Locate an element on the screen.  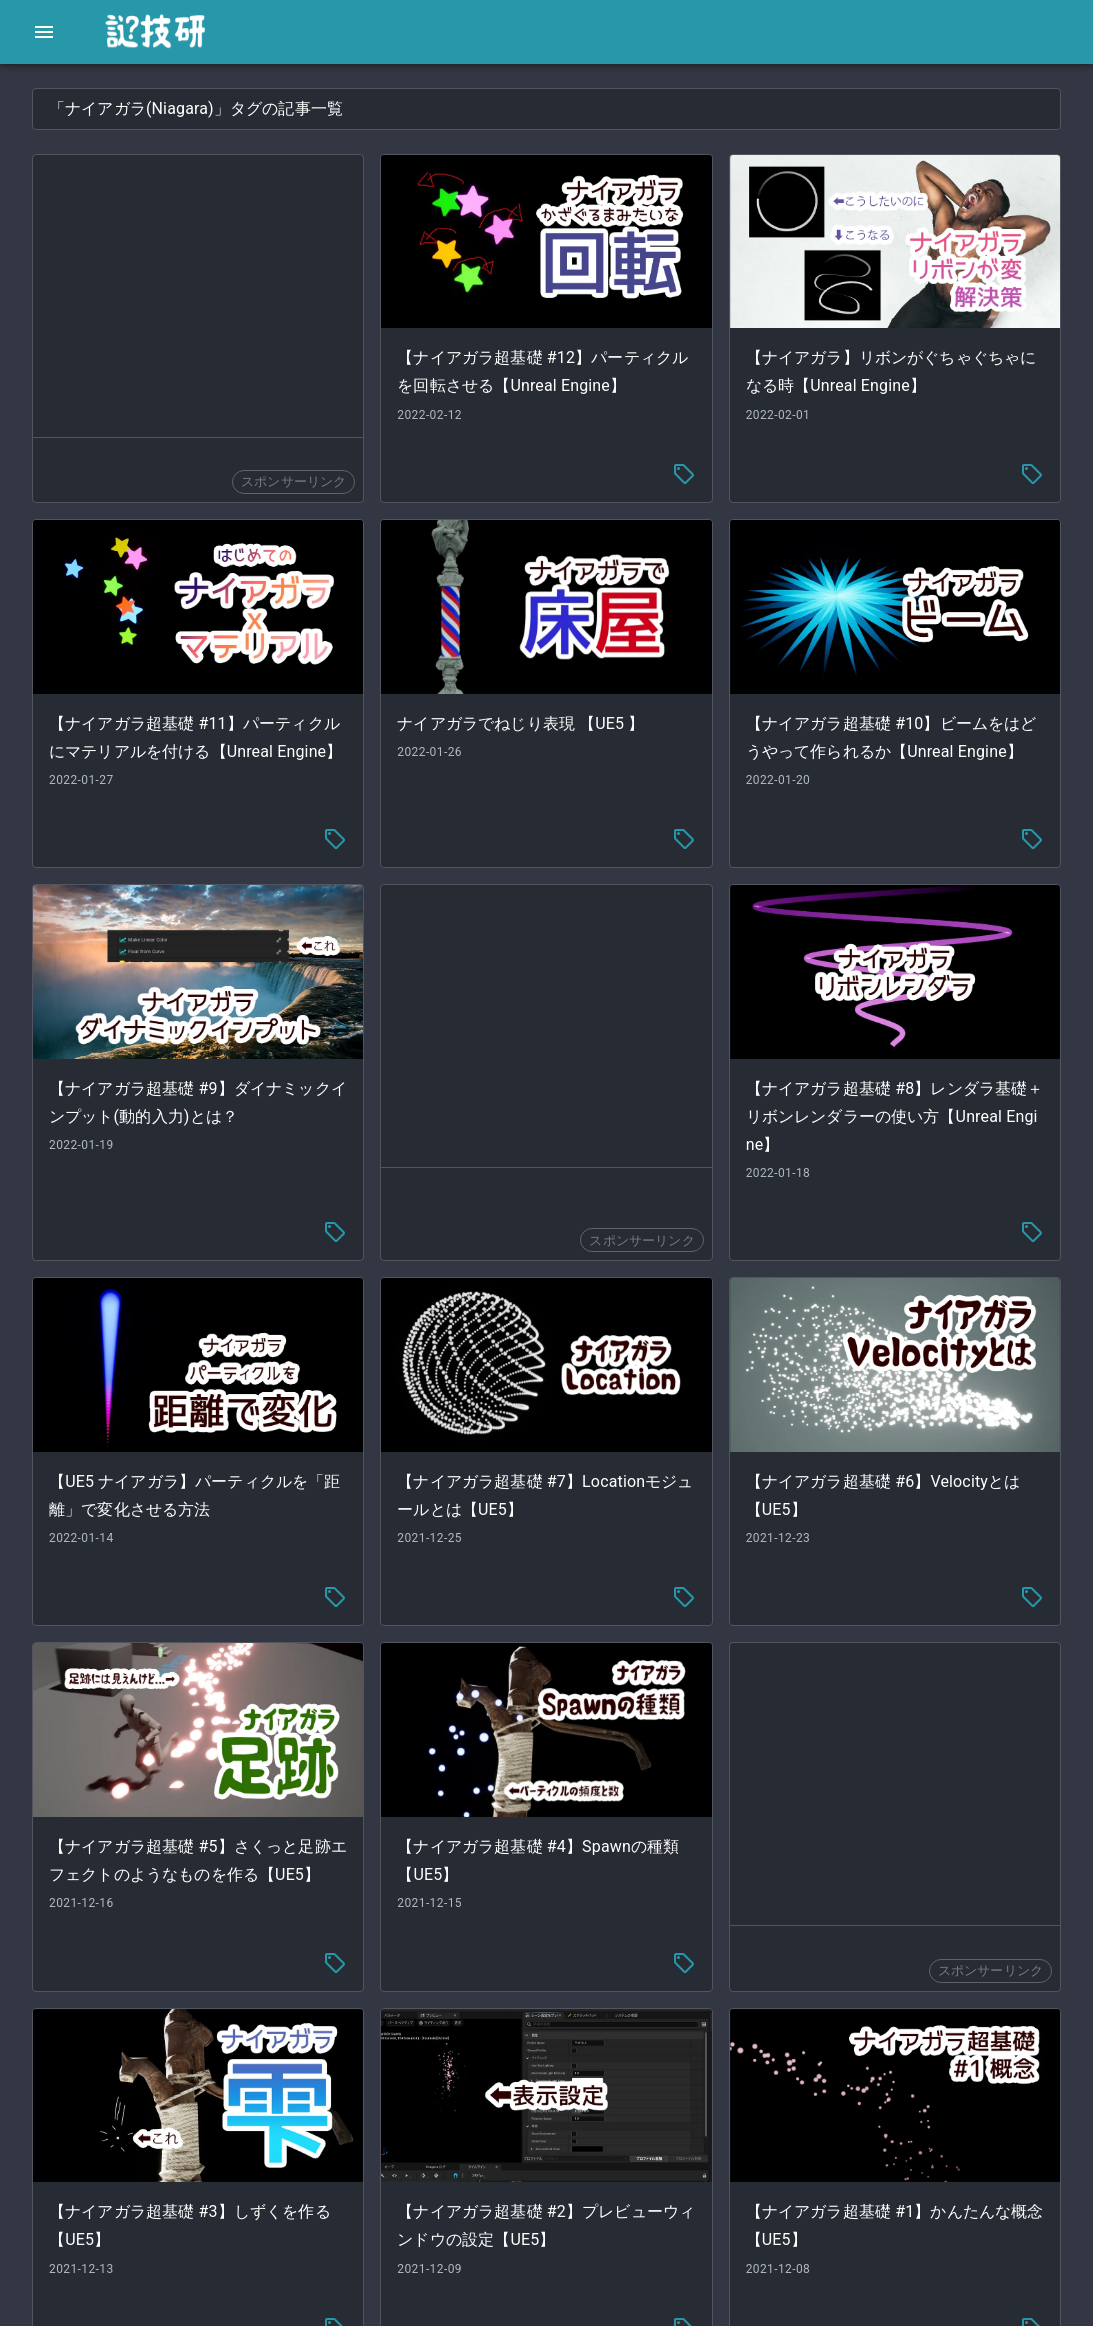
[tag-menu] is located at coordinates (784, 450).